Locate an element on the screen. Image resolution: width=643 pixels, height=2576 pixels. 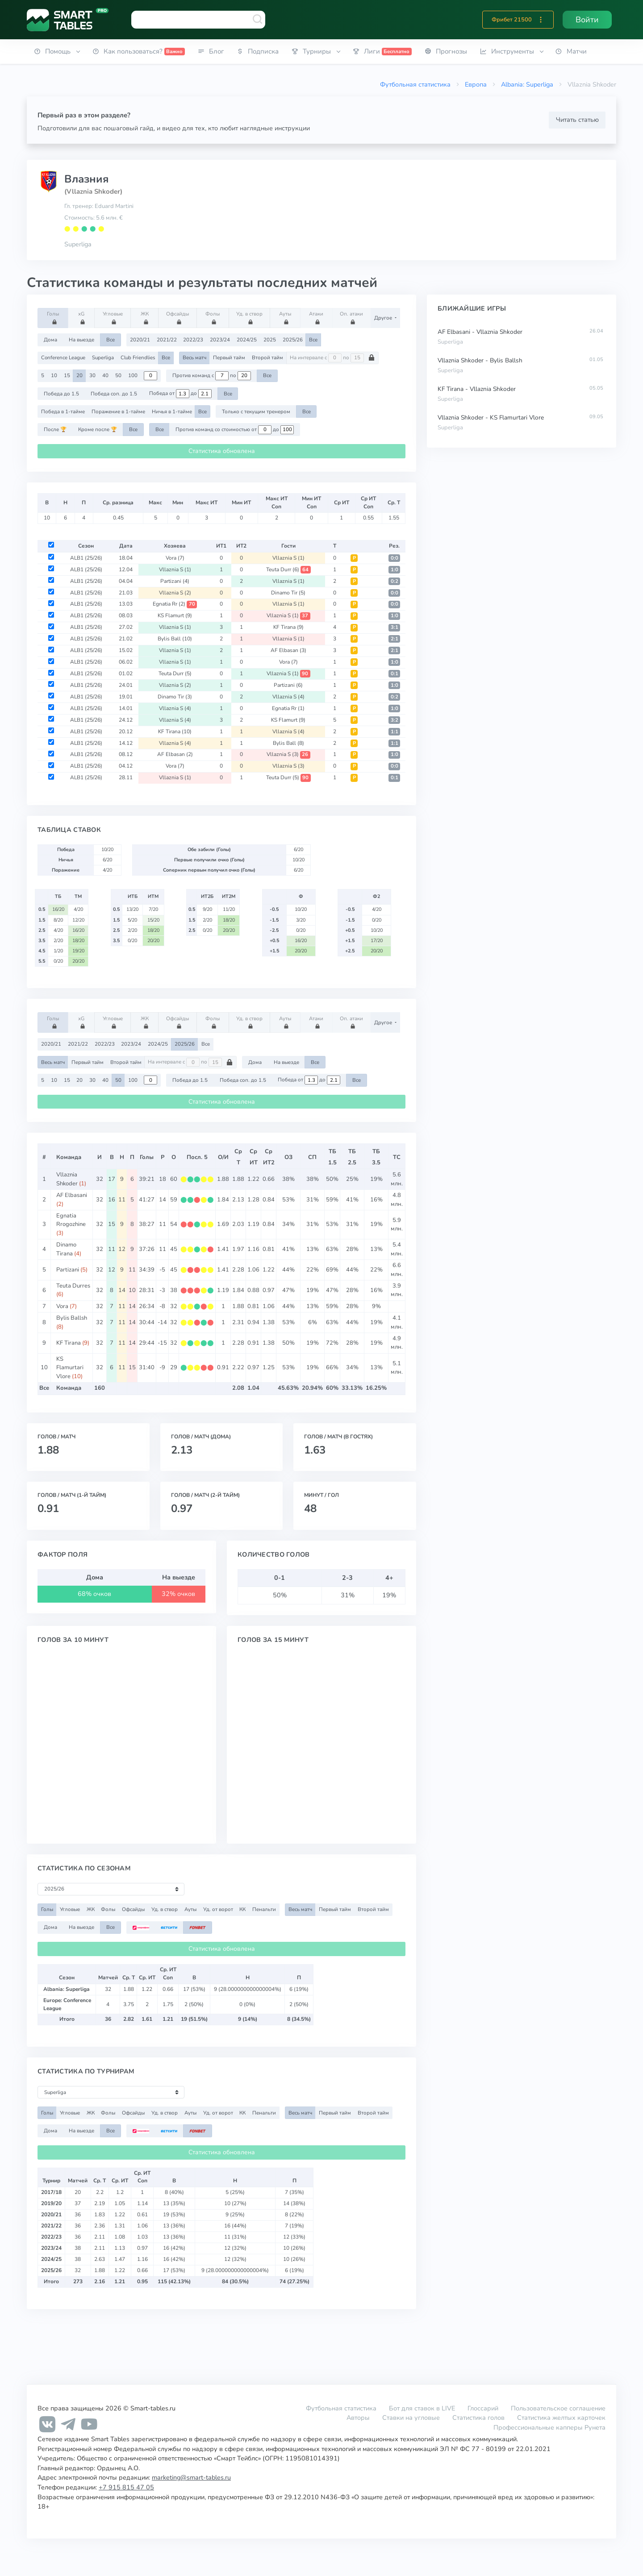
2025 is located at coordinates (269, 339).